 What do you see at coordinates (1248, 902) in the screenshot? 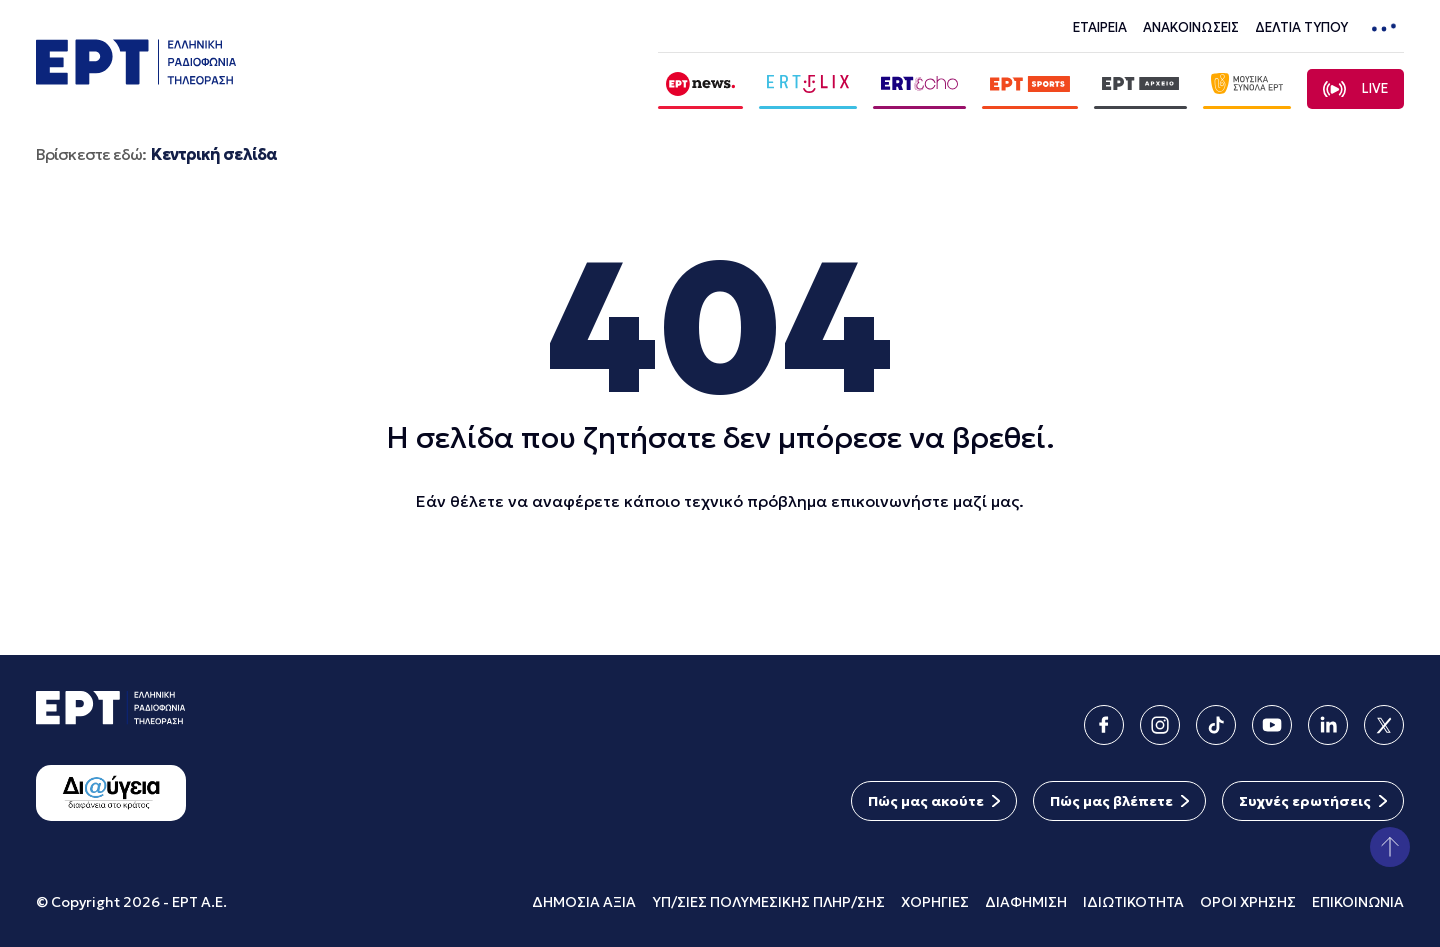
I see `ΟΡΟΙ ΧΡΗΣΗΣ` at bounding box center [1248, 902].